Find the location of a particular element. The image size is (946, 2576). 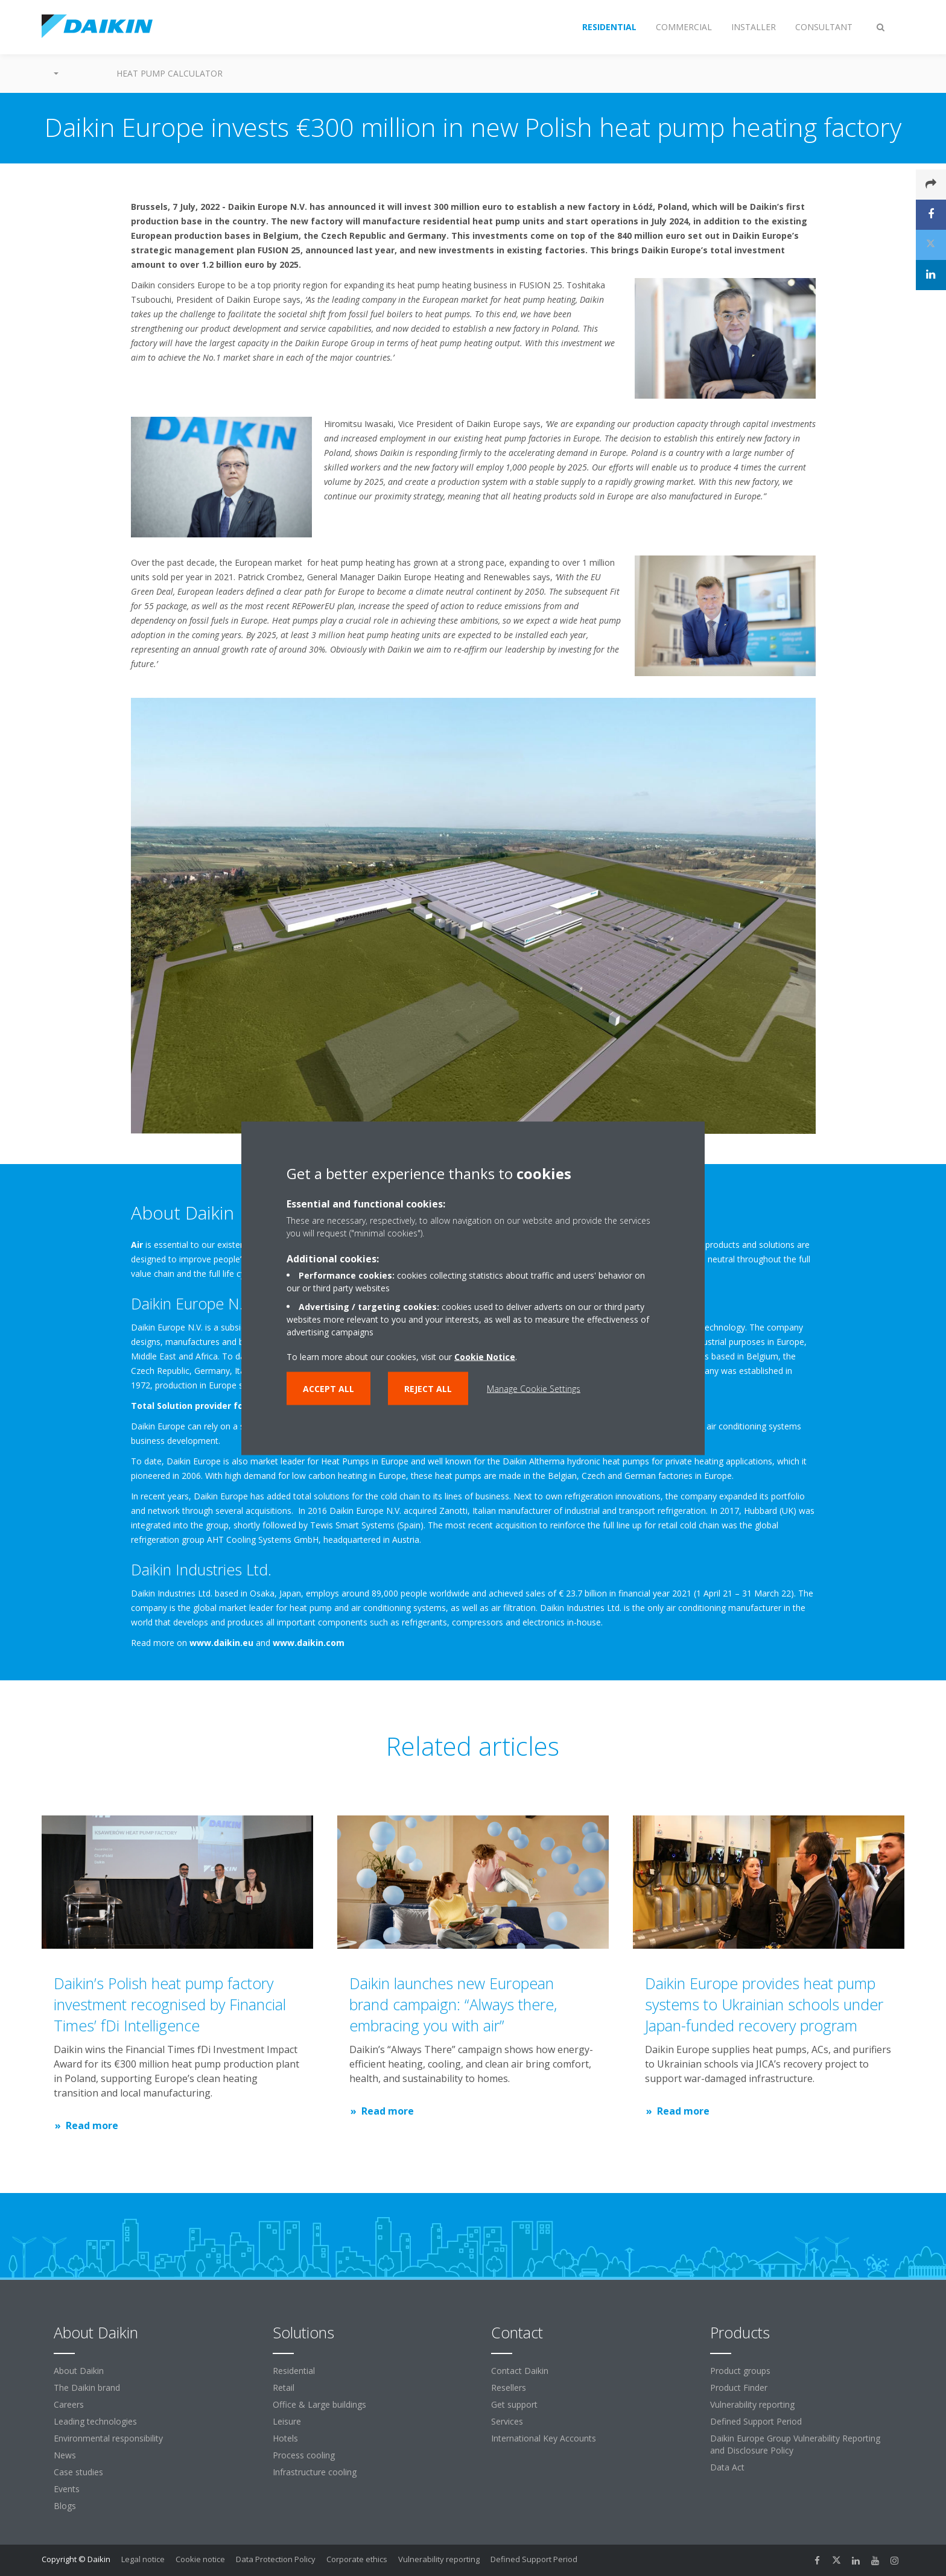

Legal notice is located at coordinates (143, 2559).